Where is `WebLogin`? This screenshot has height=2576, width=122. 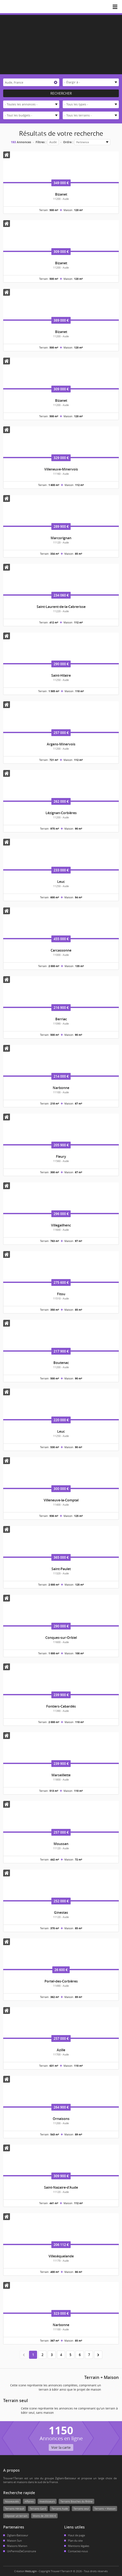 WebLogin is located at coordinates (31, 2571).